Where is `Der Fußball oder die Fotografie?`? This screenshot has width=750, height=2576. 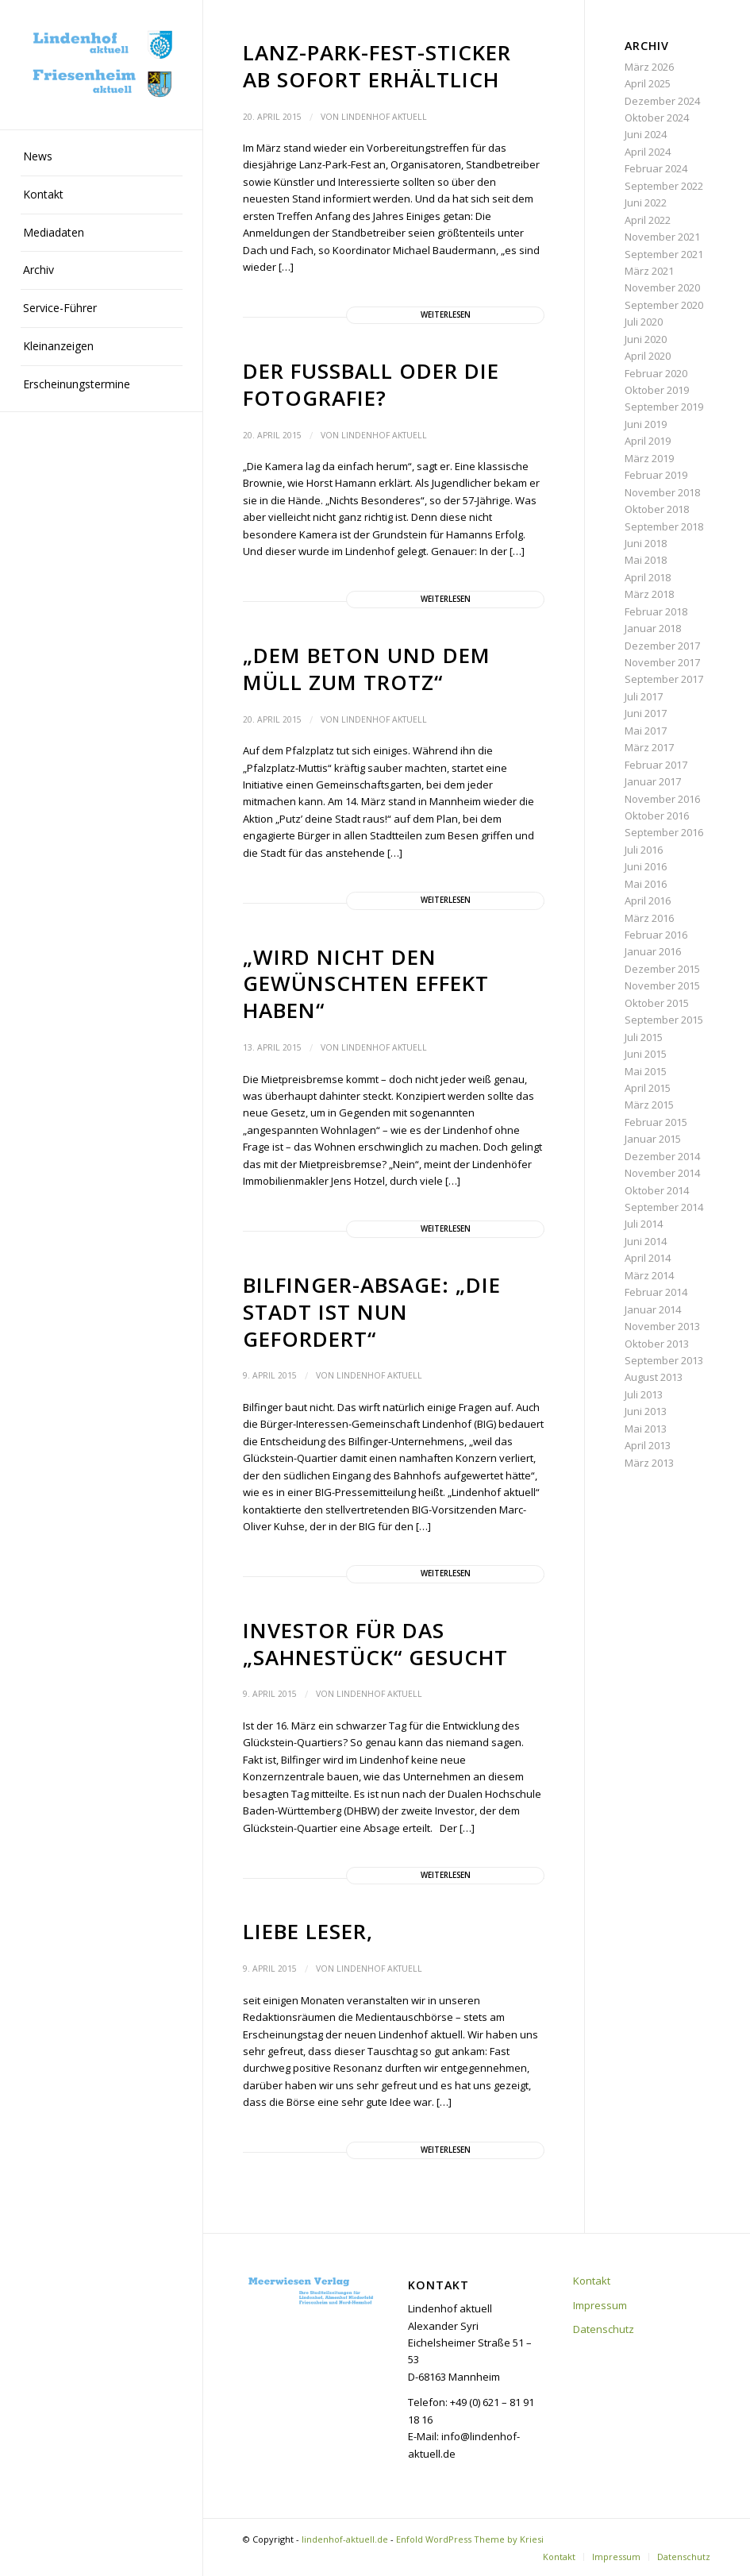 Der Fußball oder die Fotografie? is located at coordinates (371, 384).